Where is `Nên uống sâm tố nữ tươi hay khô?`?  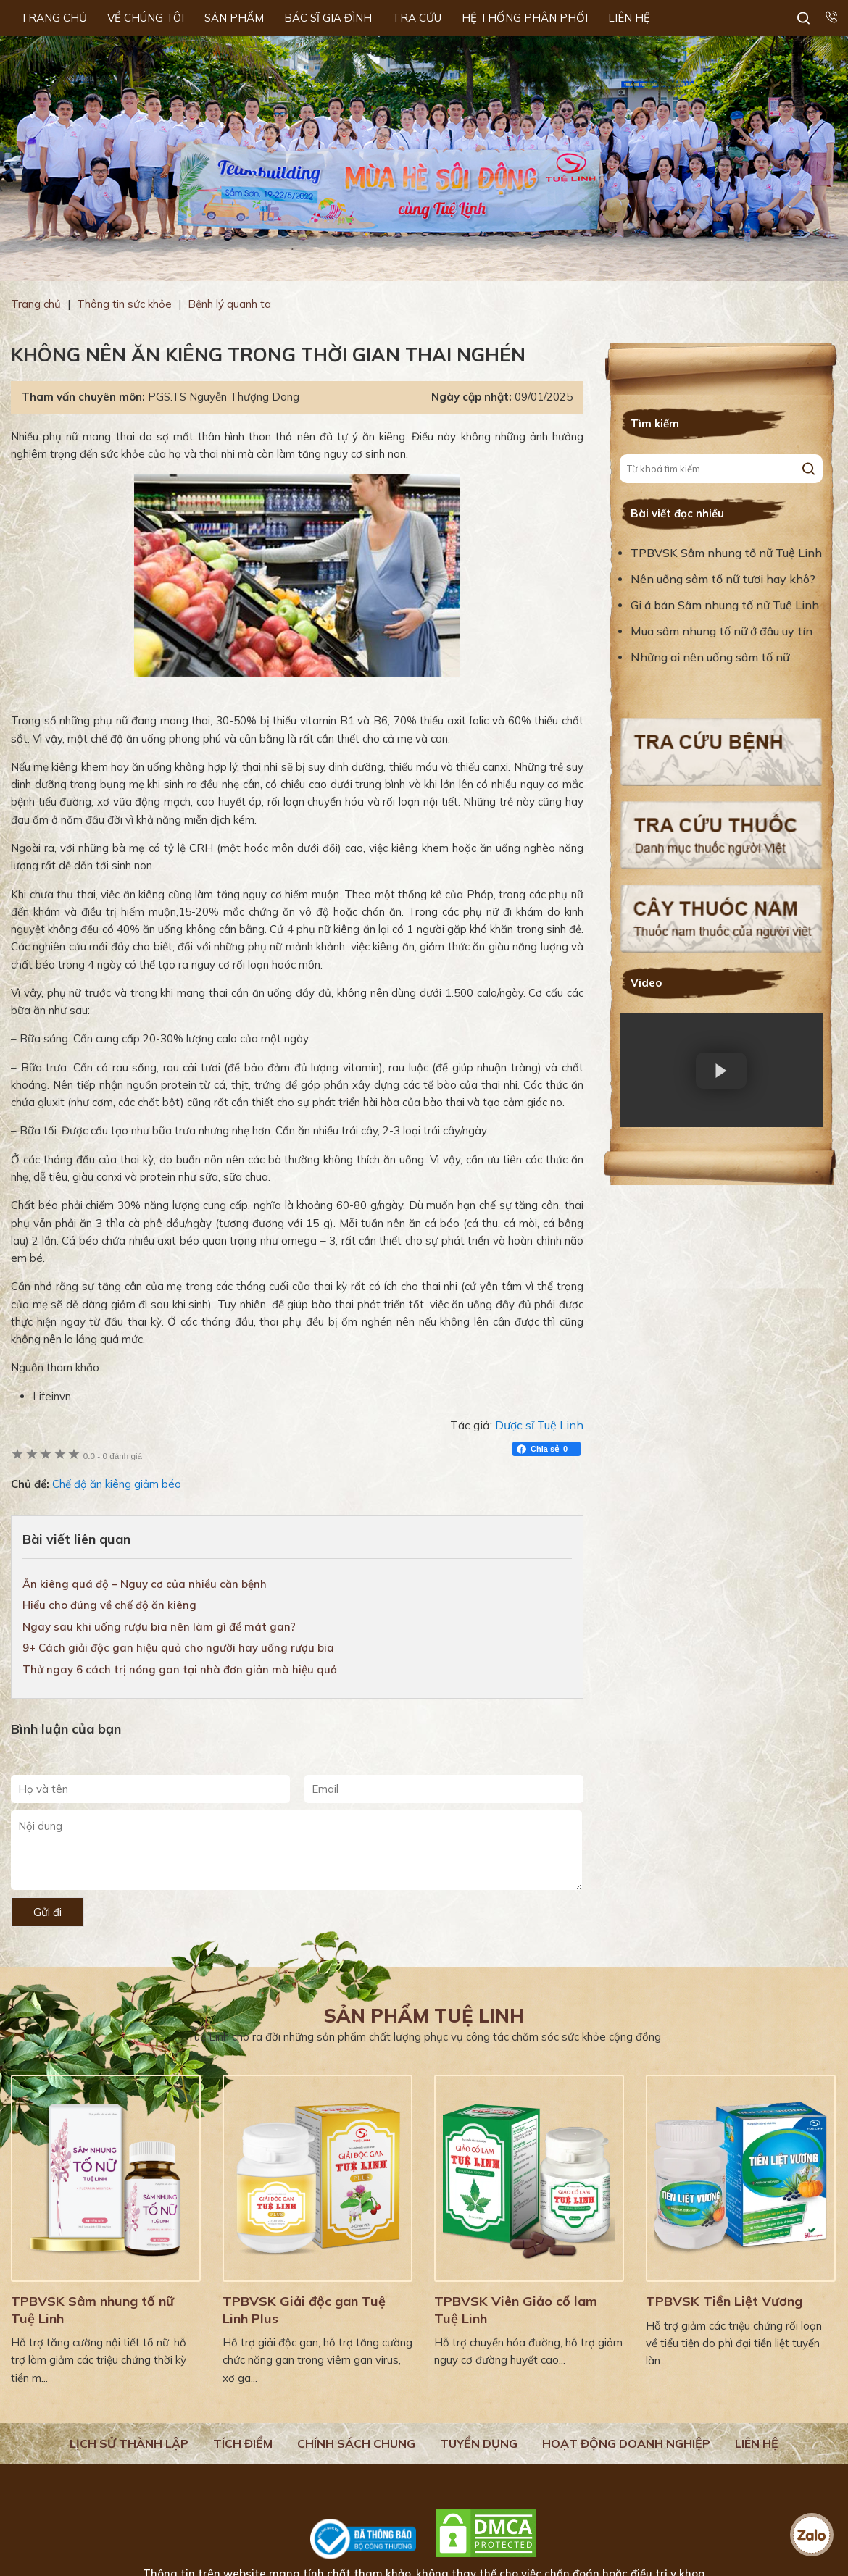
Nên uống sâm tố nữ tươi hay khô? is located at coordinates (723, 579).